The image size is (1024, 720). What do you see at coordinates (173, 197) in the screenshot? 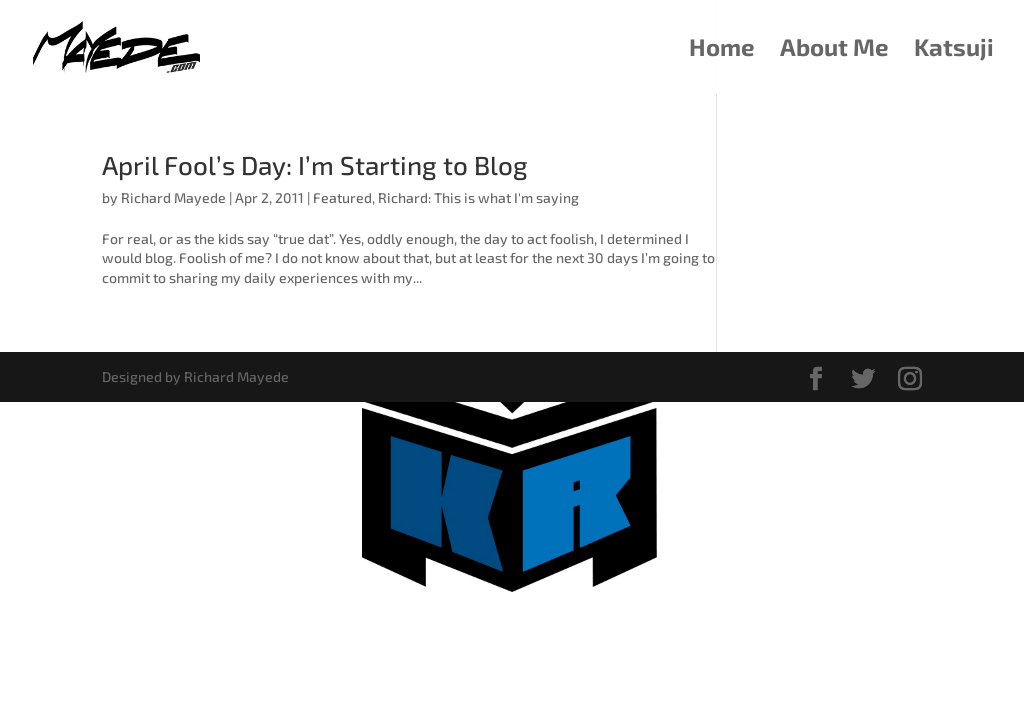
I see `Richard Mayede` at bounding box center [173, 197].